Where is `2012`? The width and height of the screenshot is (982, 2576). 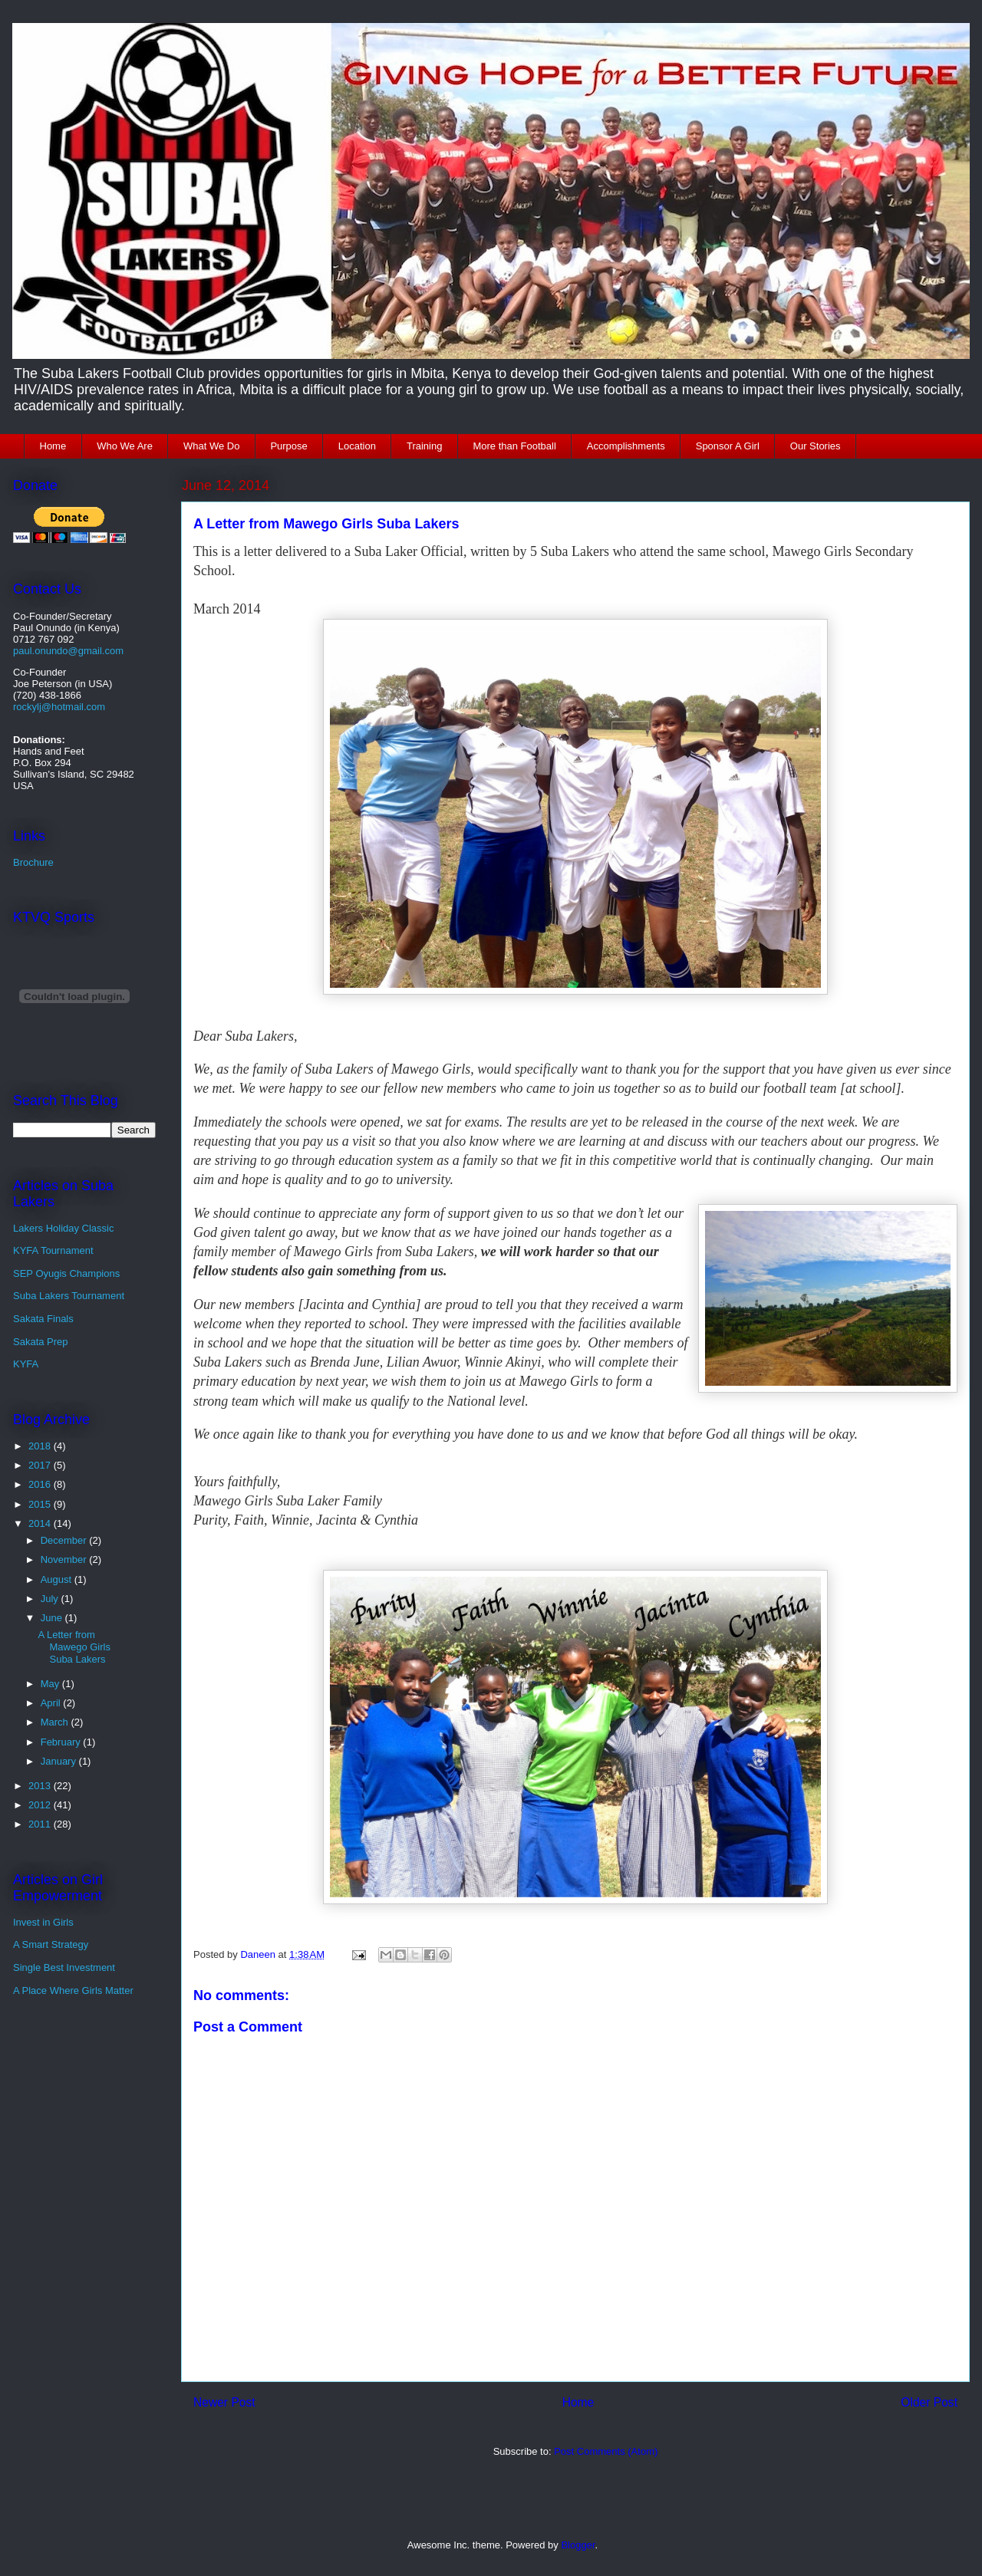
2012 is located at coordinates (41, 1805).